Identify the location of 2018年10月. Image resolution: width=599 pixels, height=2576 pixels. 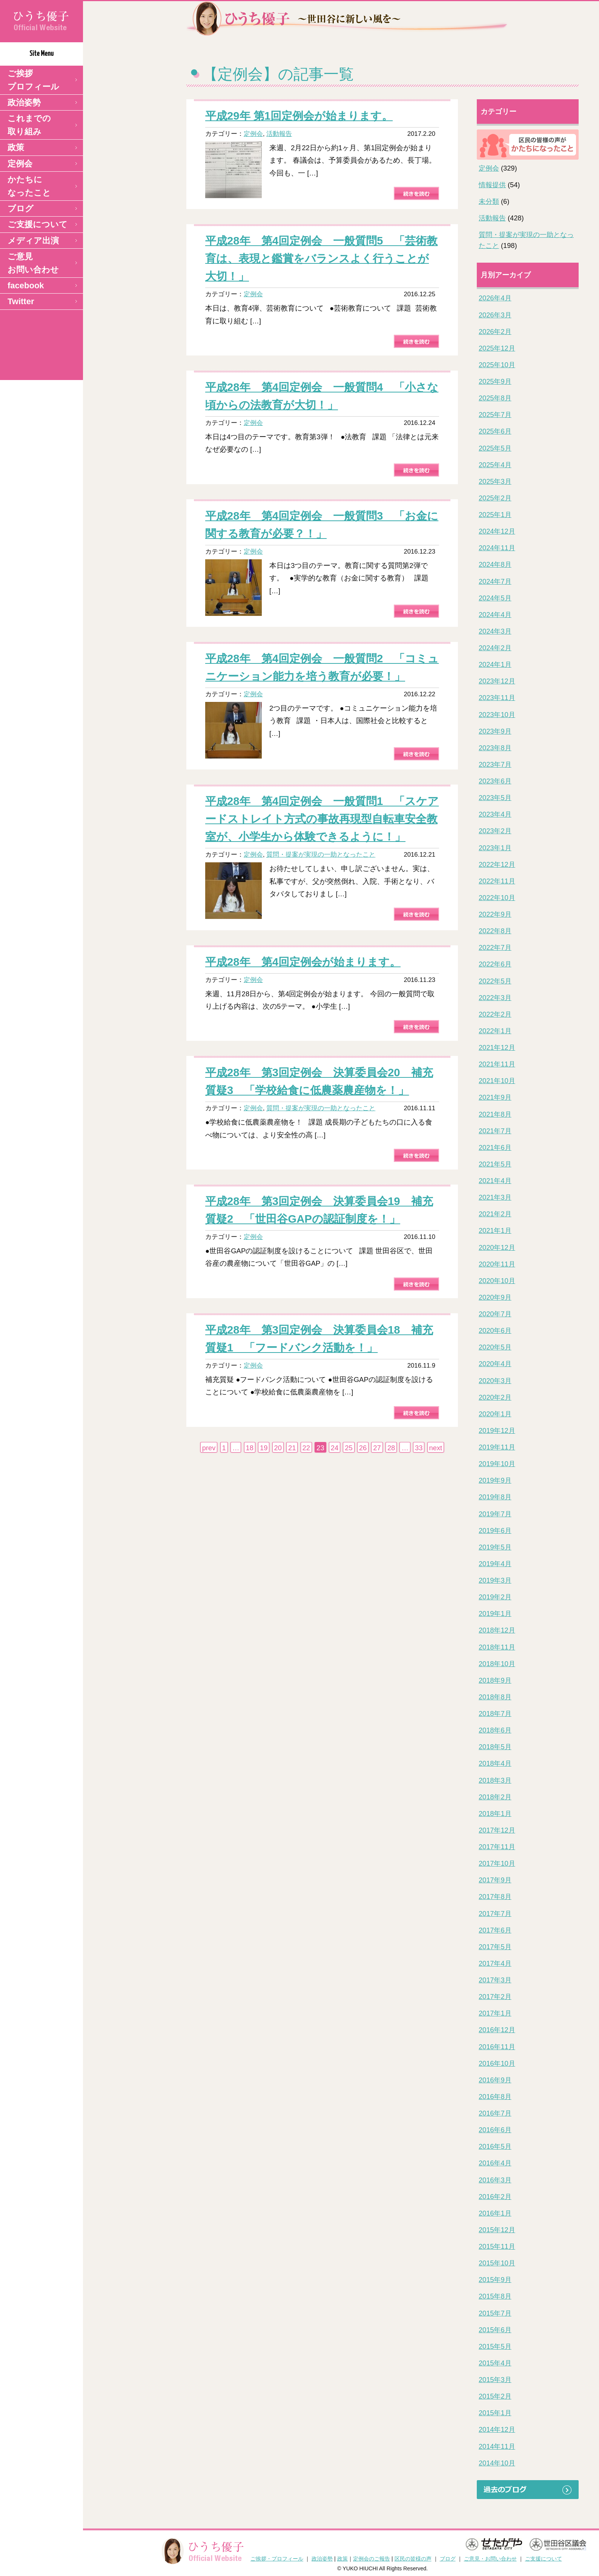
(497, 1664).